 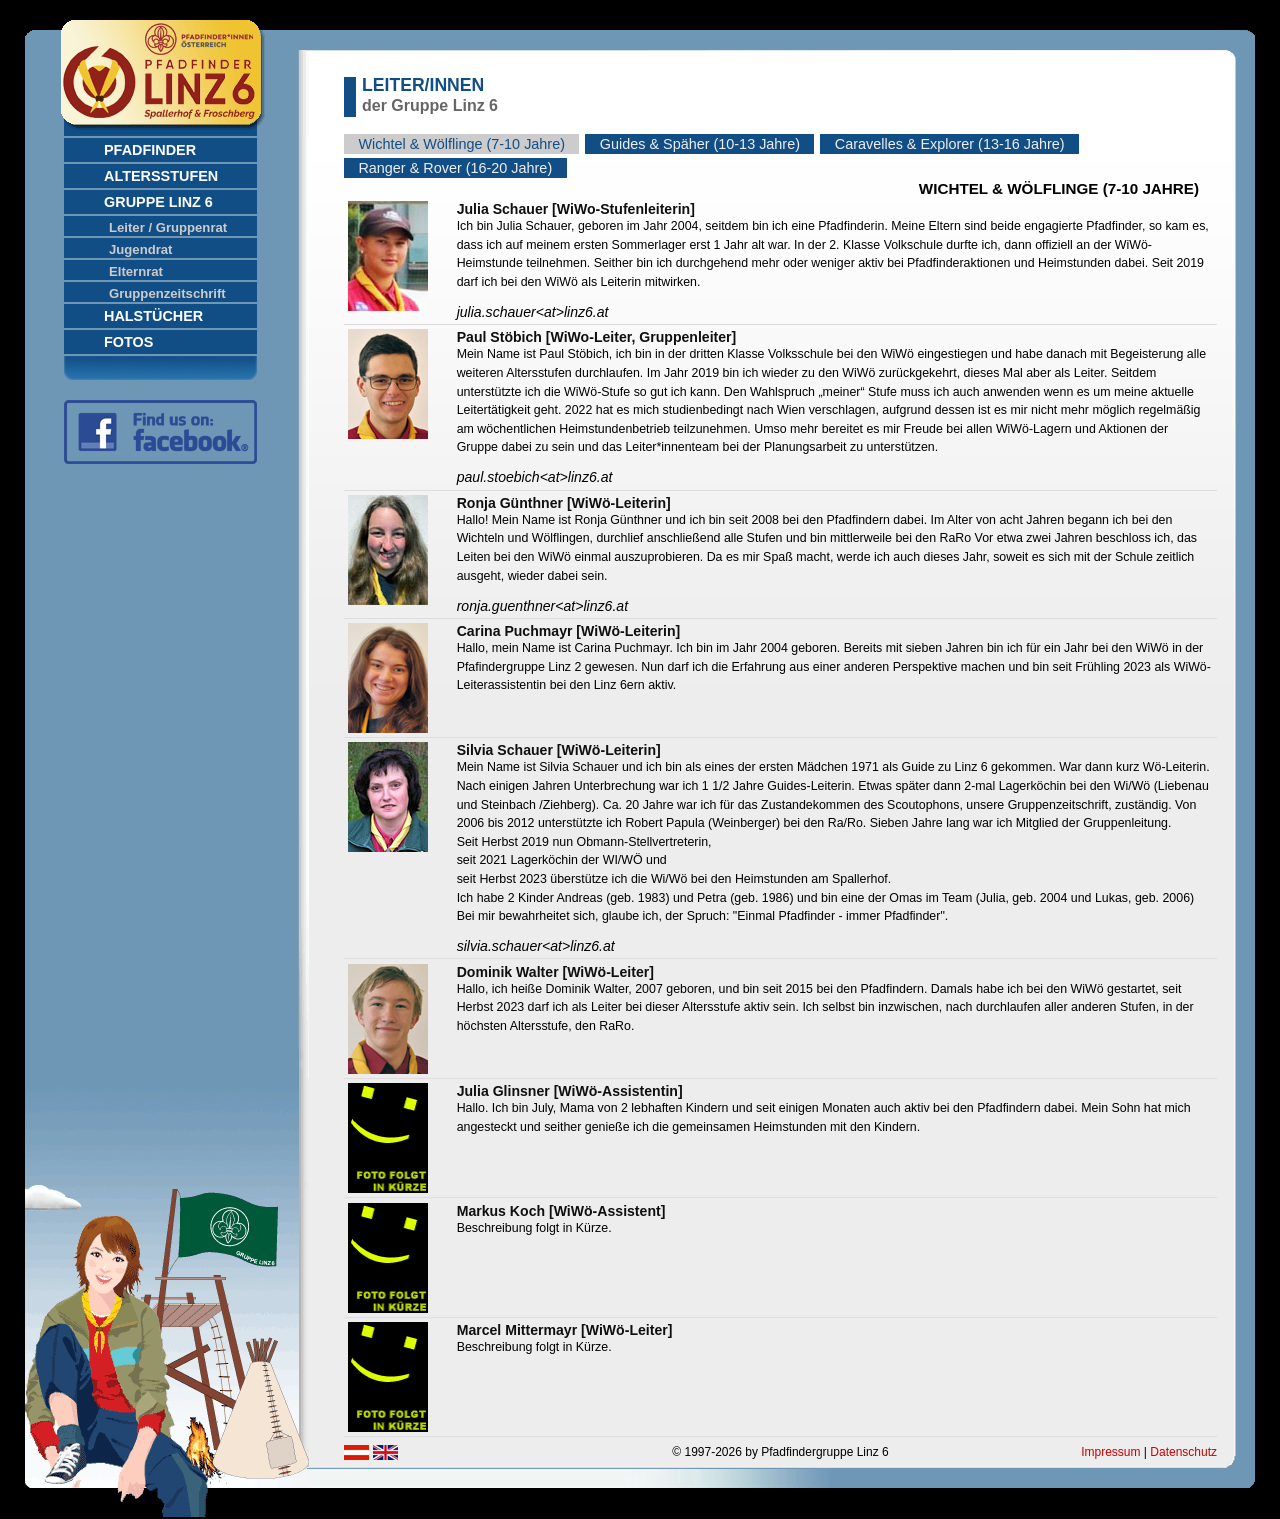 What do you see at coordinates (136, 271) in the screenshot?
I see `Elternrat` at bounding box center [136, 271].